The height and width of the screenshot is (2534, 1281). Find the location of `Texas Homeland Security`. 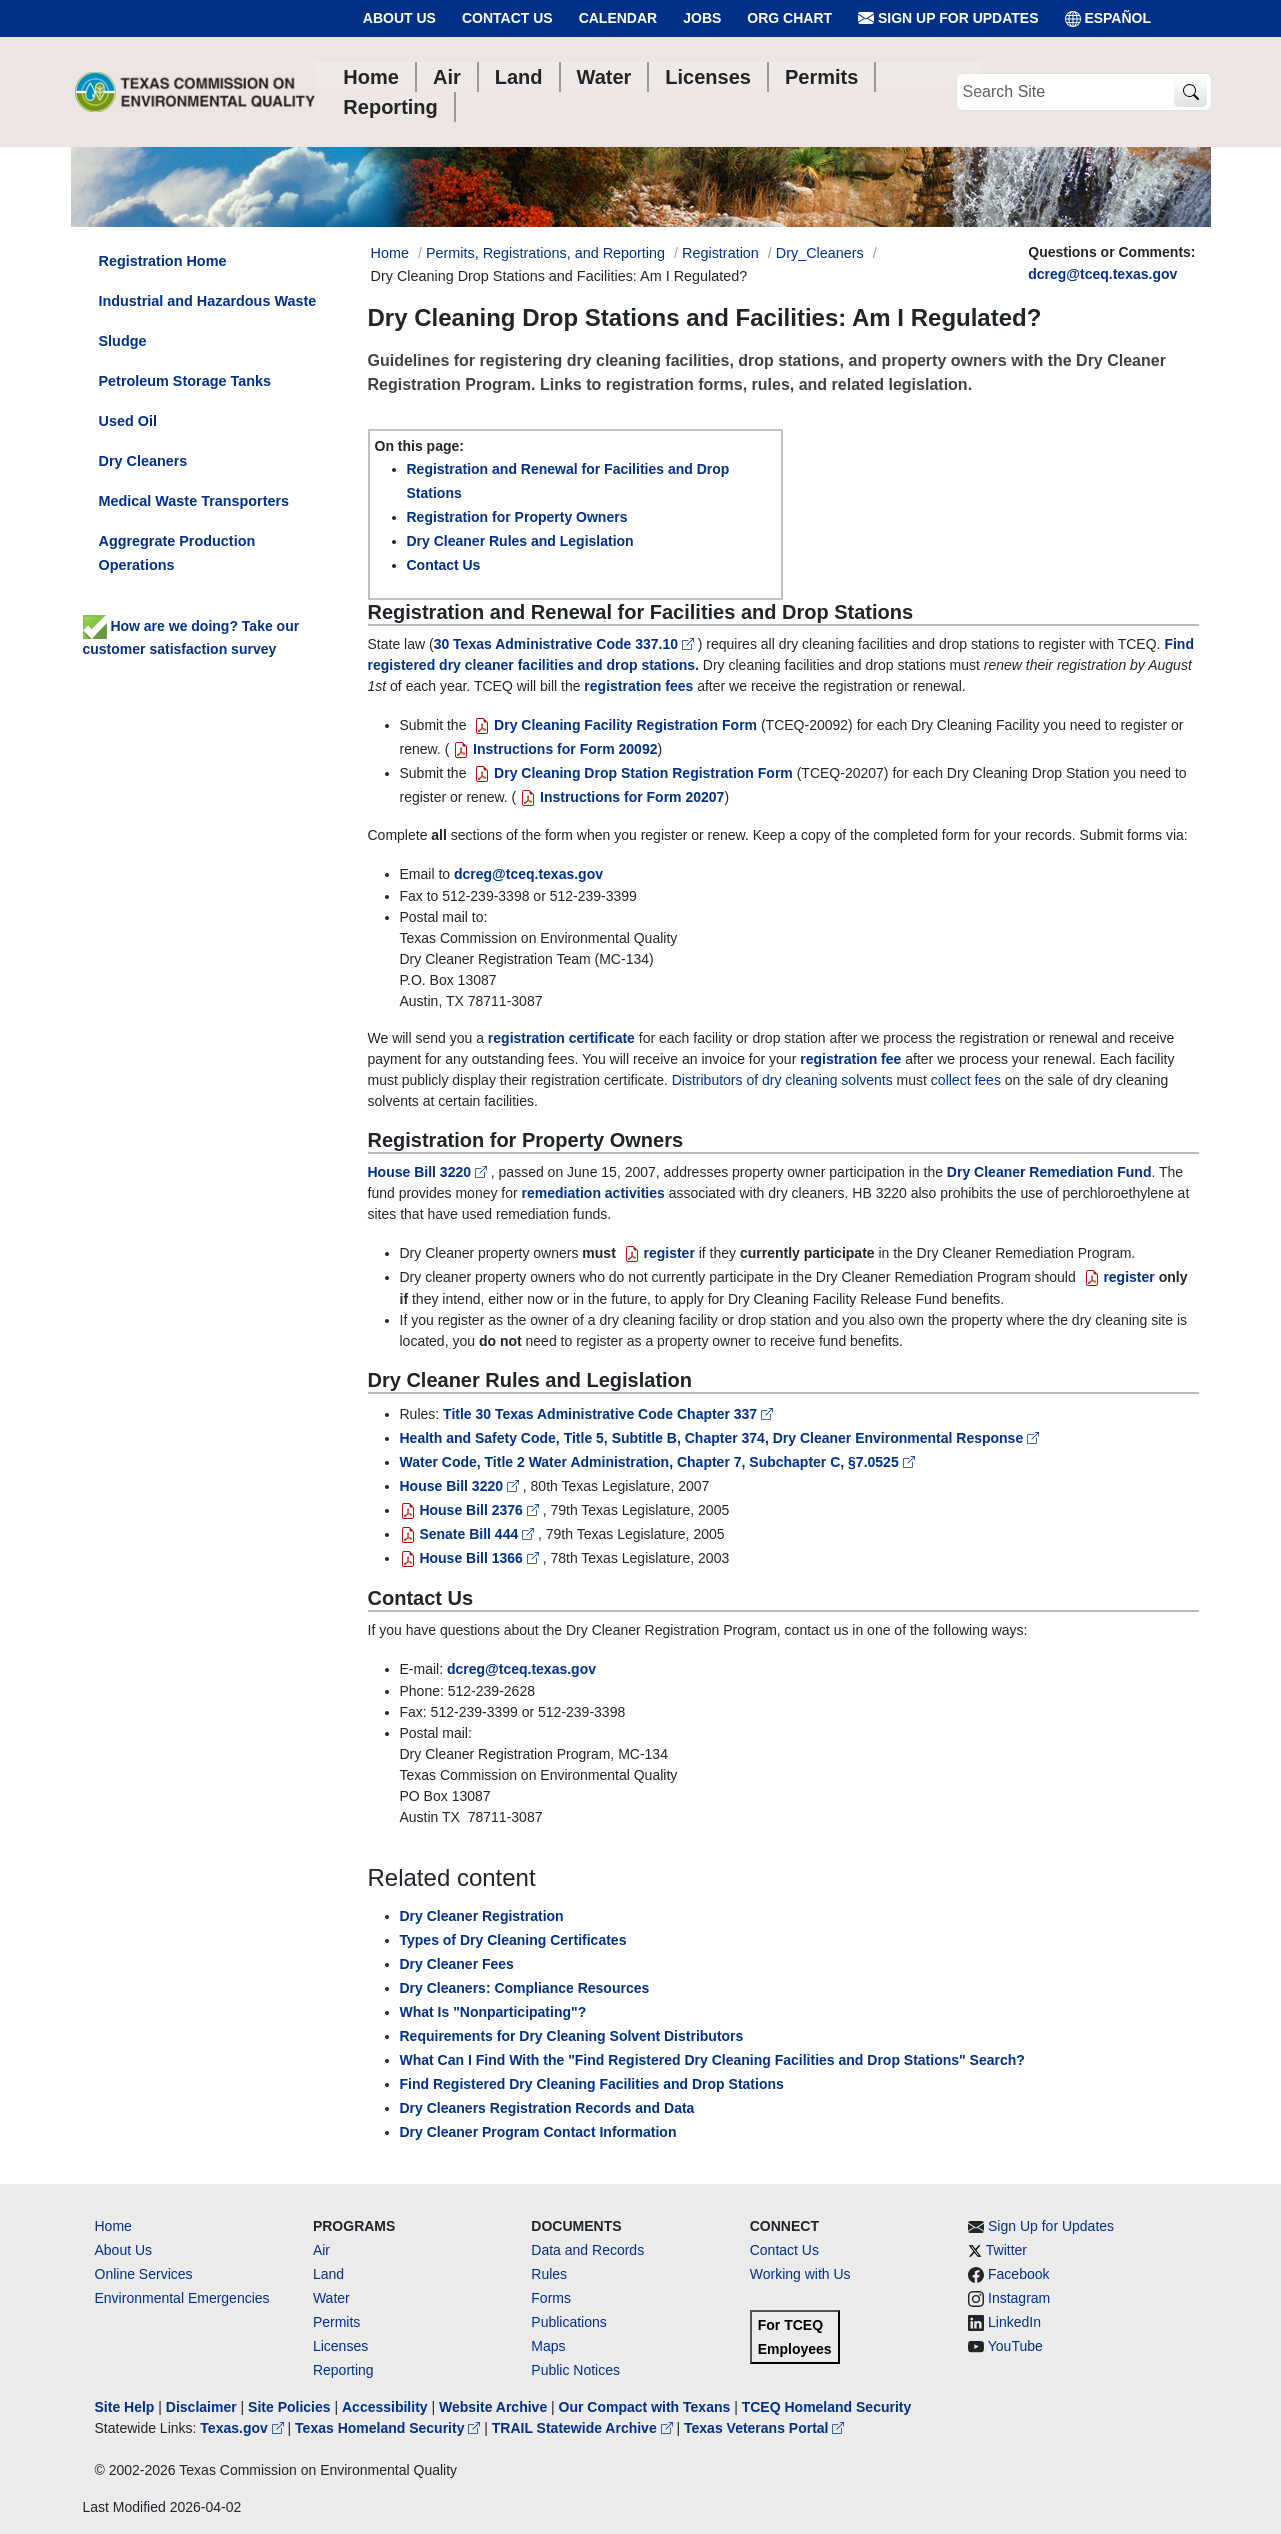

Texas Homeland Security is located at coordinates (389, 2428).